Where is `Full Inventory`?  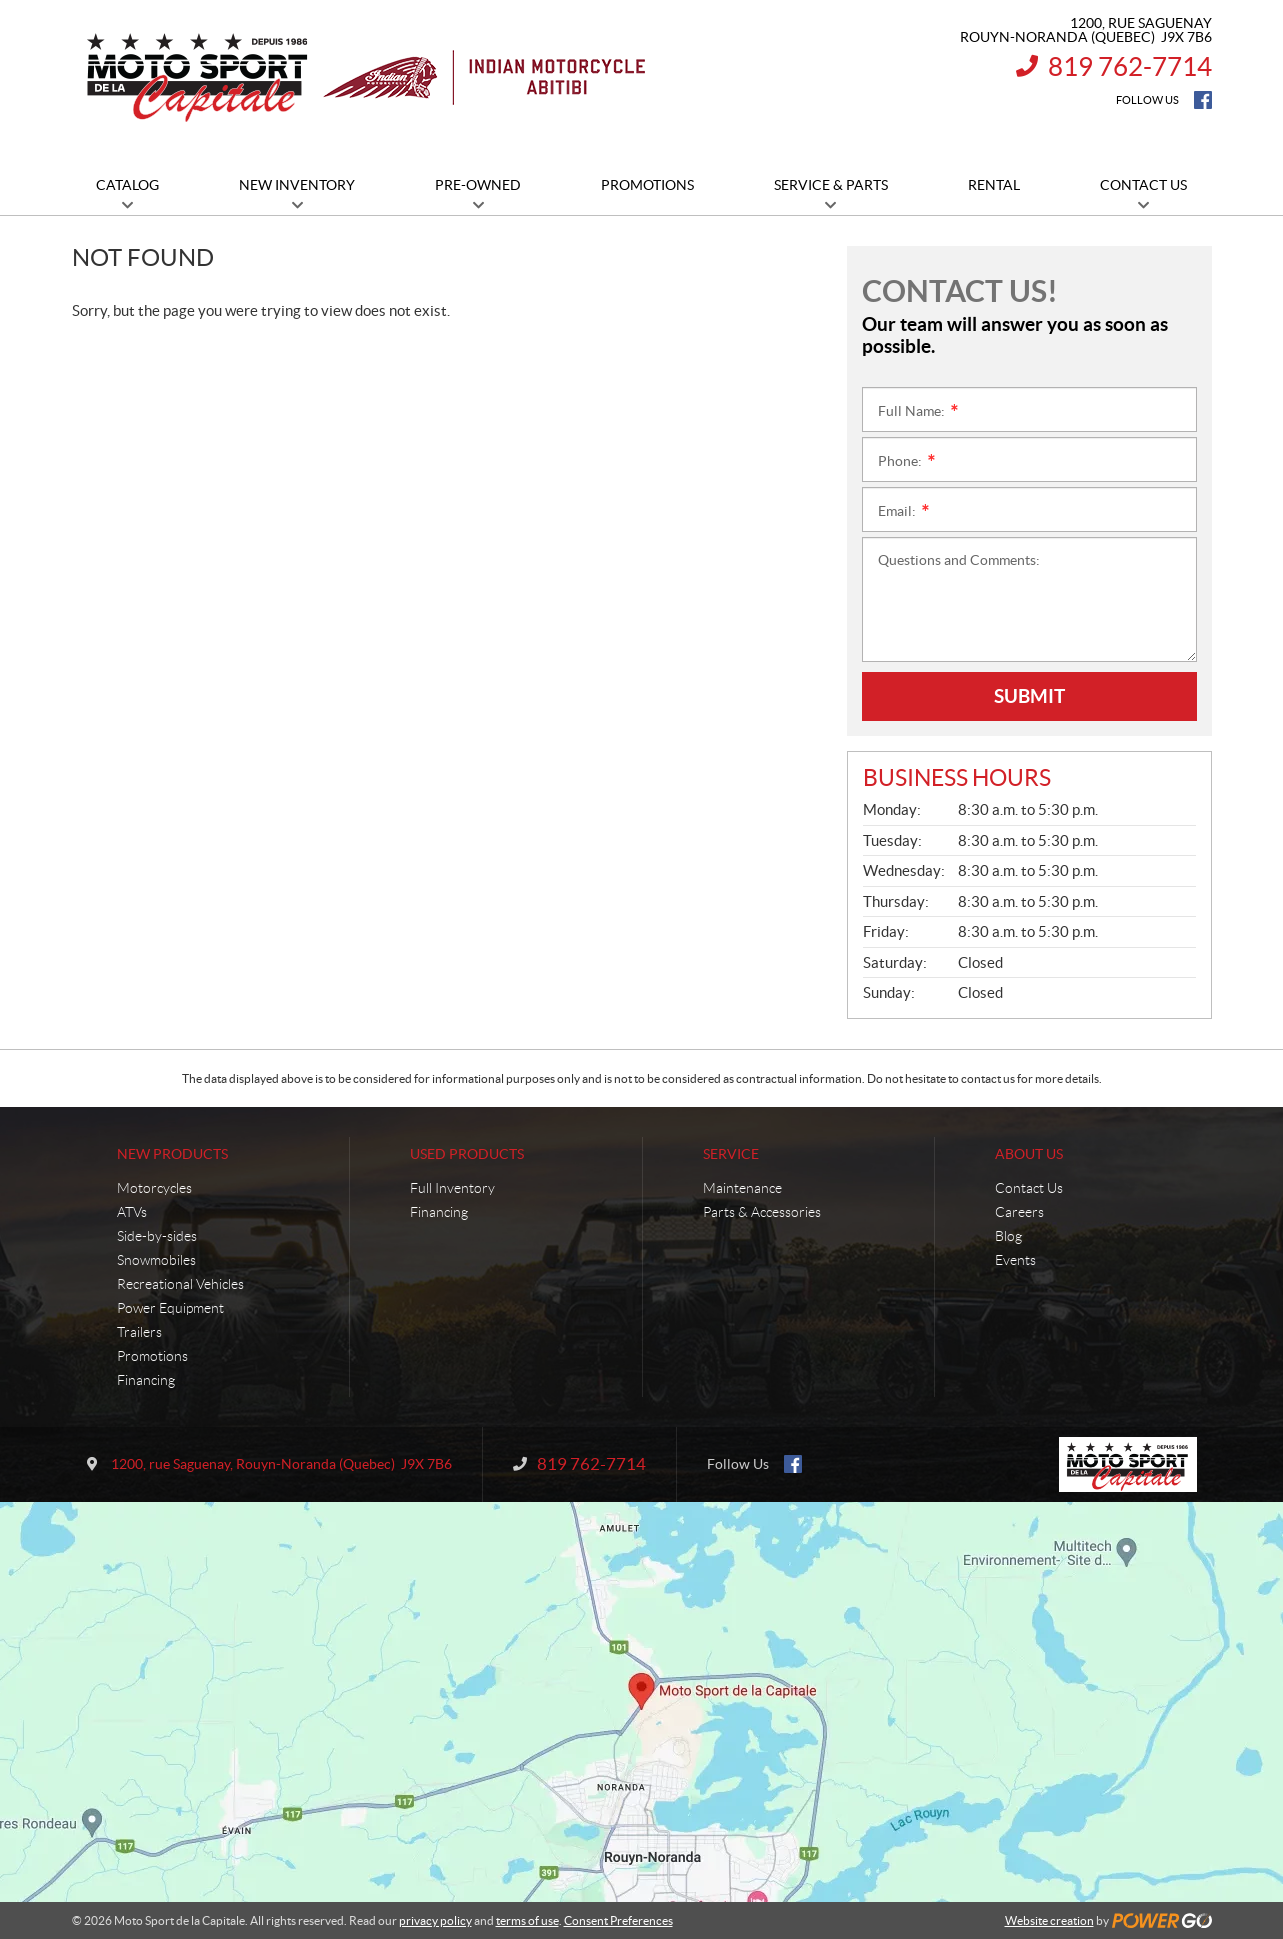
Full Inventory is located at coordinates (452, 1188).